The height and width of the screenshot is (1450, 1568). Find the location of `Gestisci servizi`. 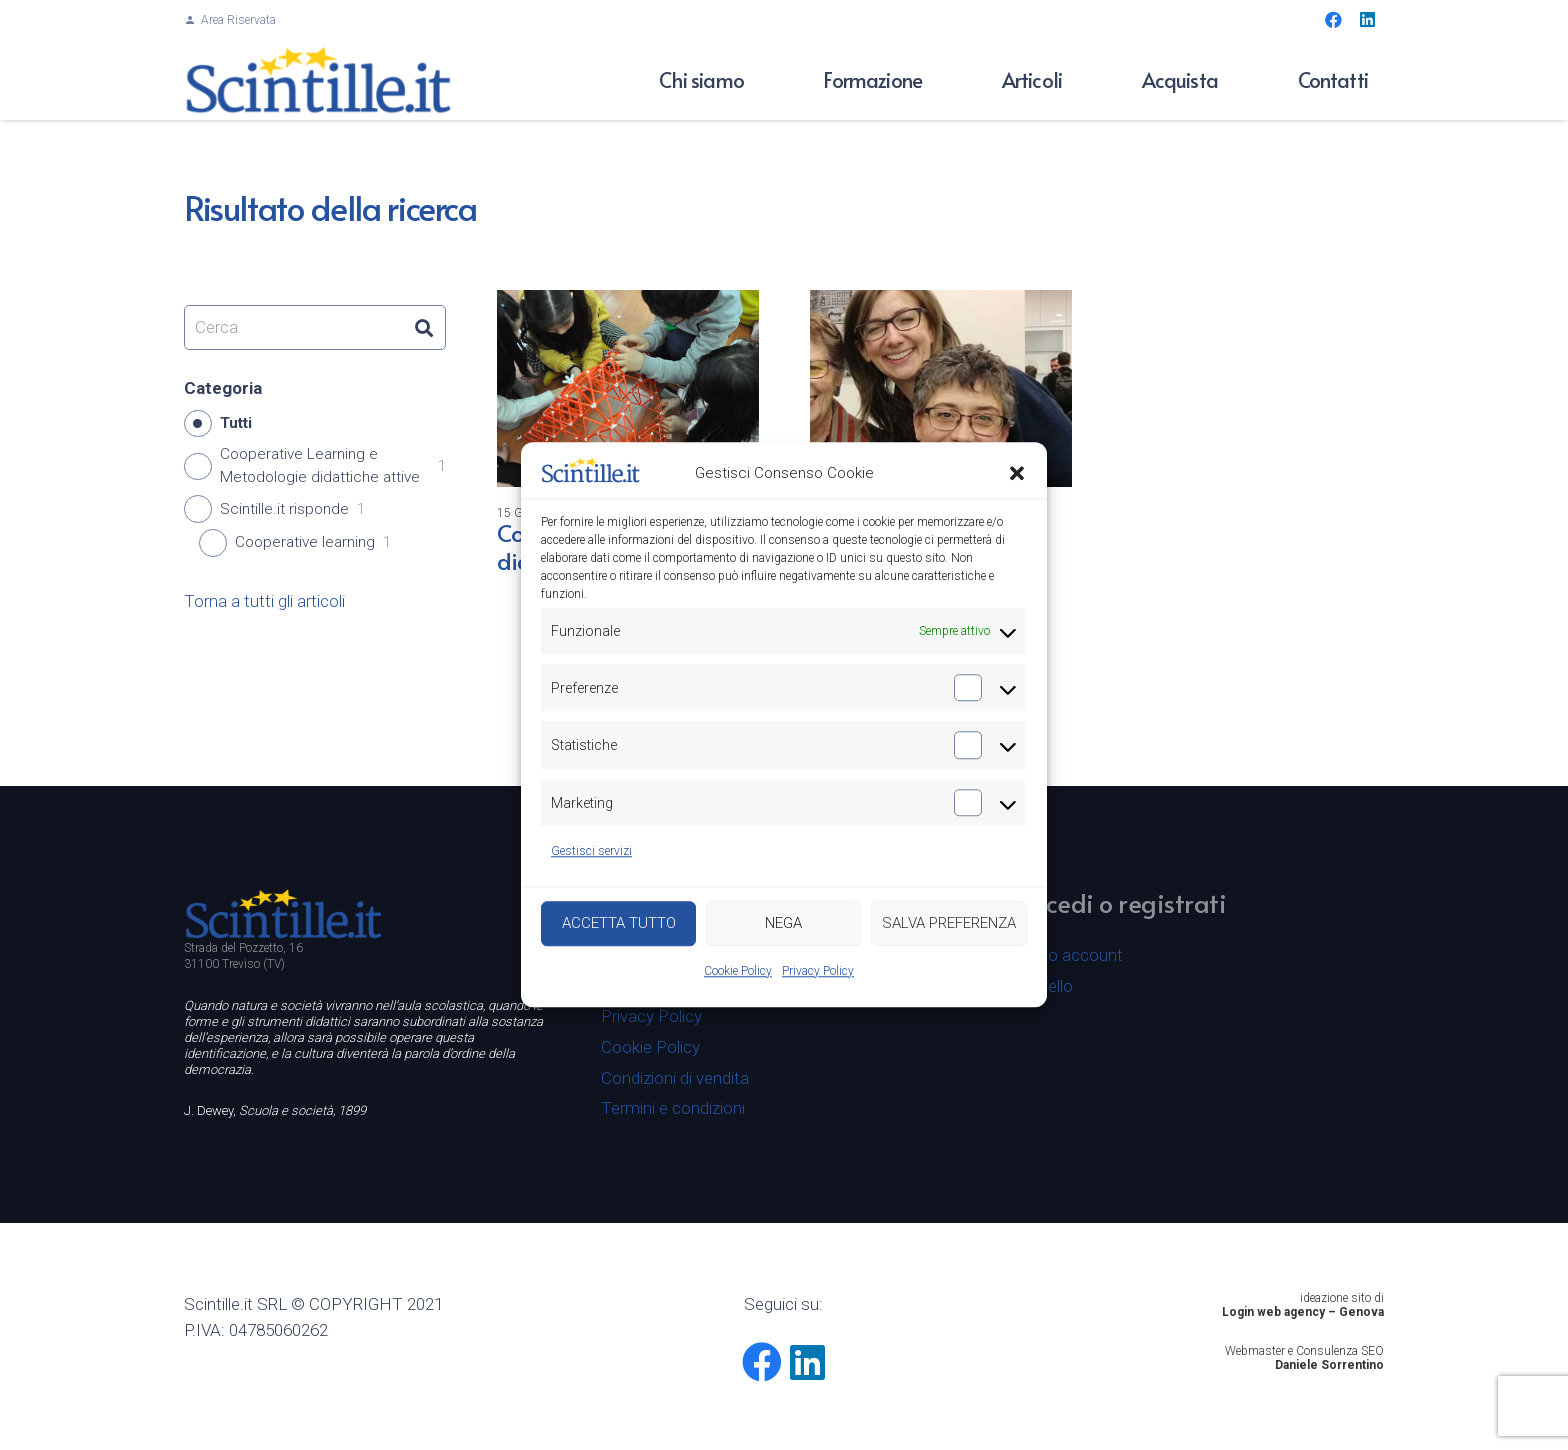

Gestisci servizi is located at coordinates (591, 852).